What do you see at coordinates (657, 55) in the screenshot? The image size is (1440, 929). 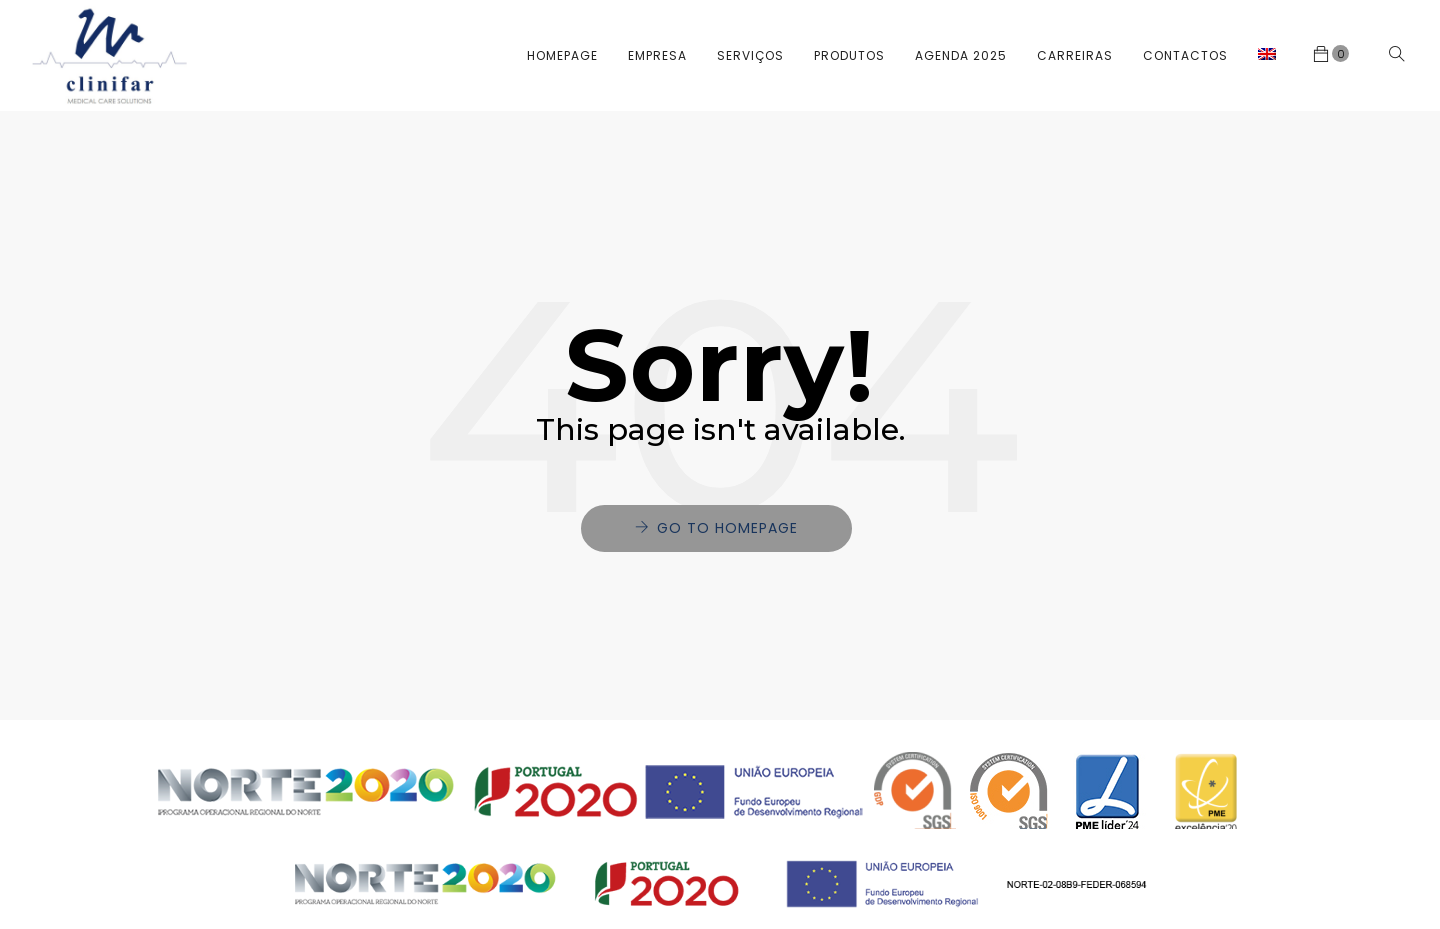 I see `Empresa` at bounding box center [657, 55].